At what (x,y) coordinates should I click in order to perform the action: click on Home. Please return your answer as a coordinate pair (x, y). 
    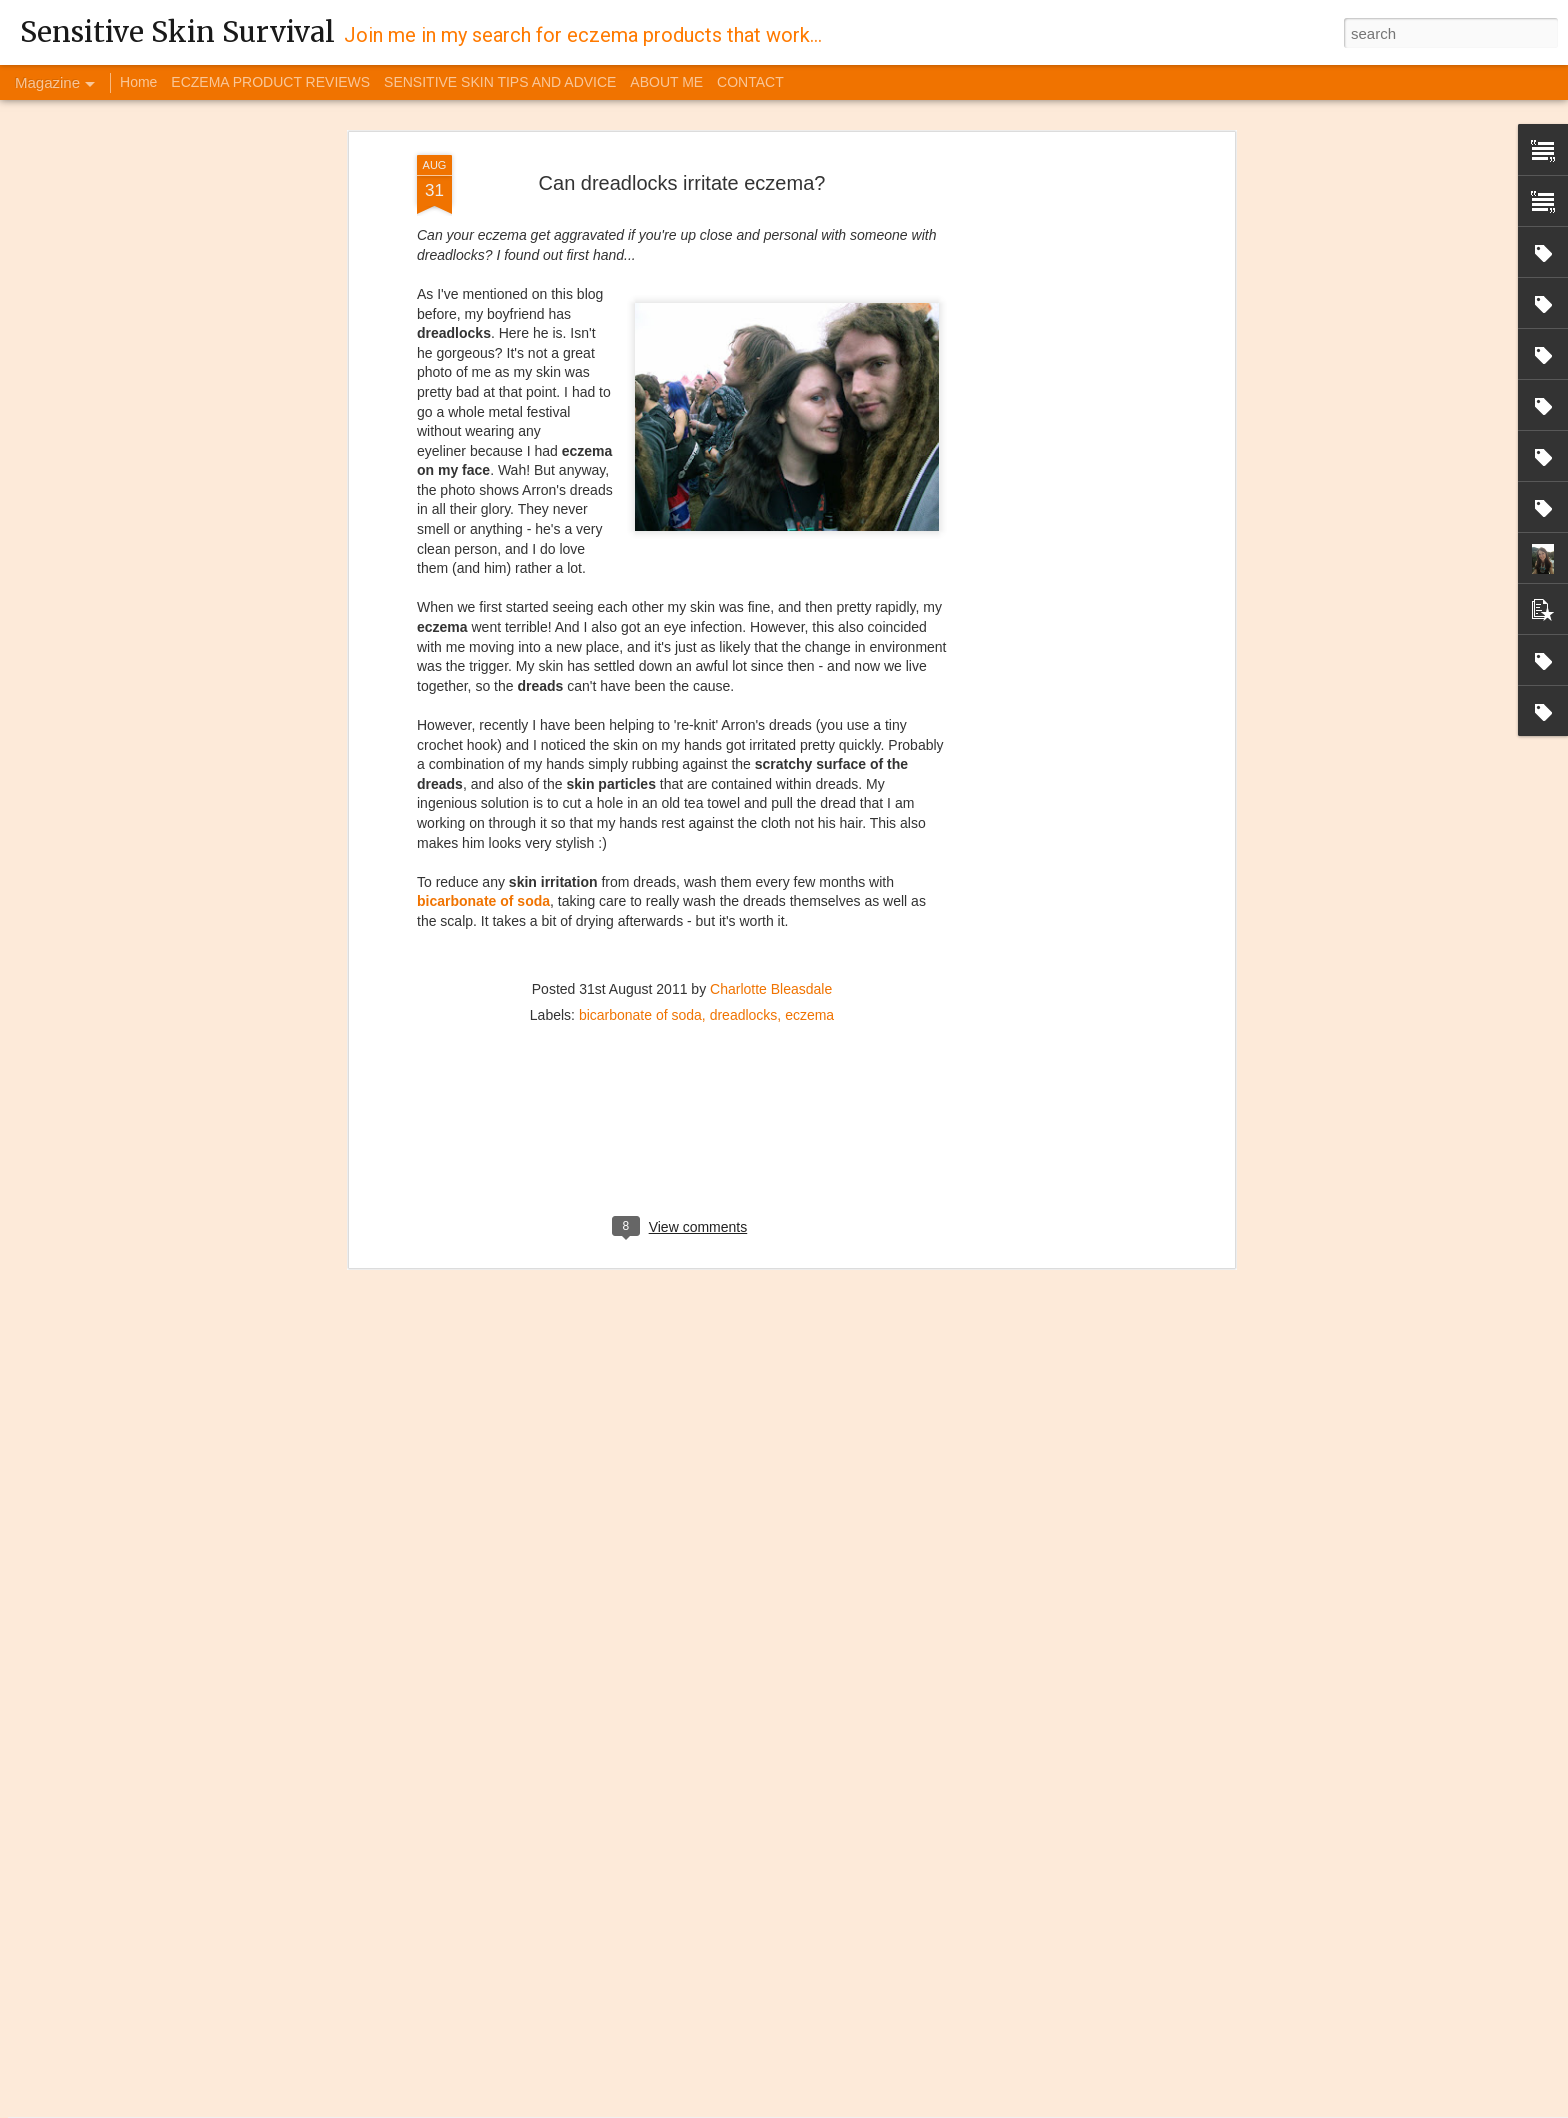
    Looking at the image, I should click on (138, 82).